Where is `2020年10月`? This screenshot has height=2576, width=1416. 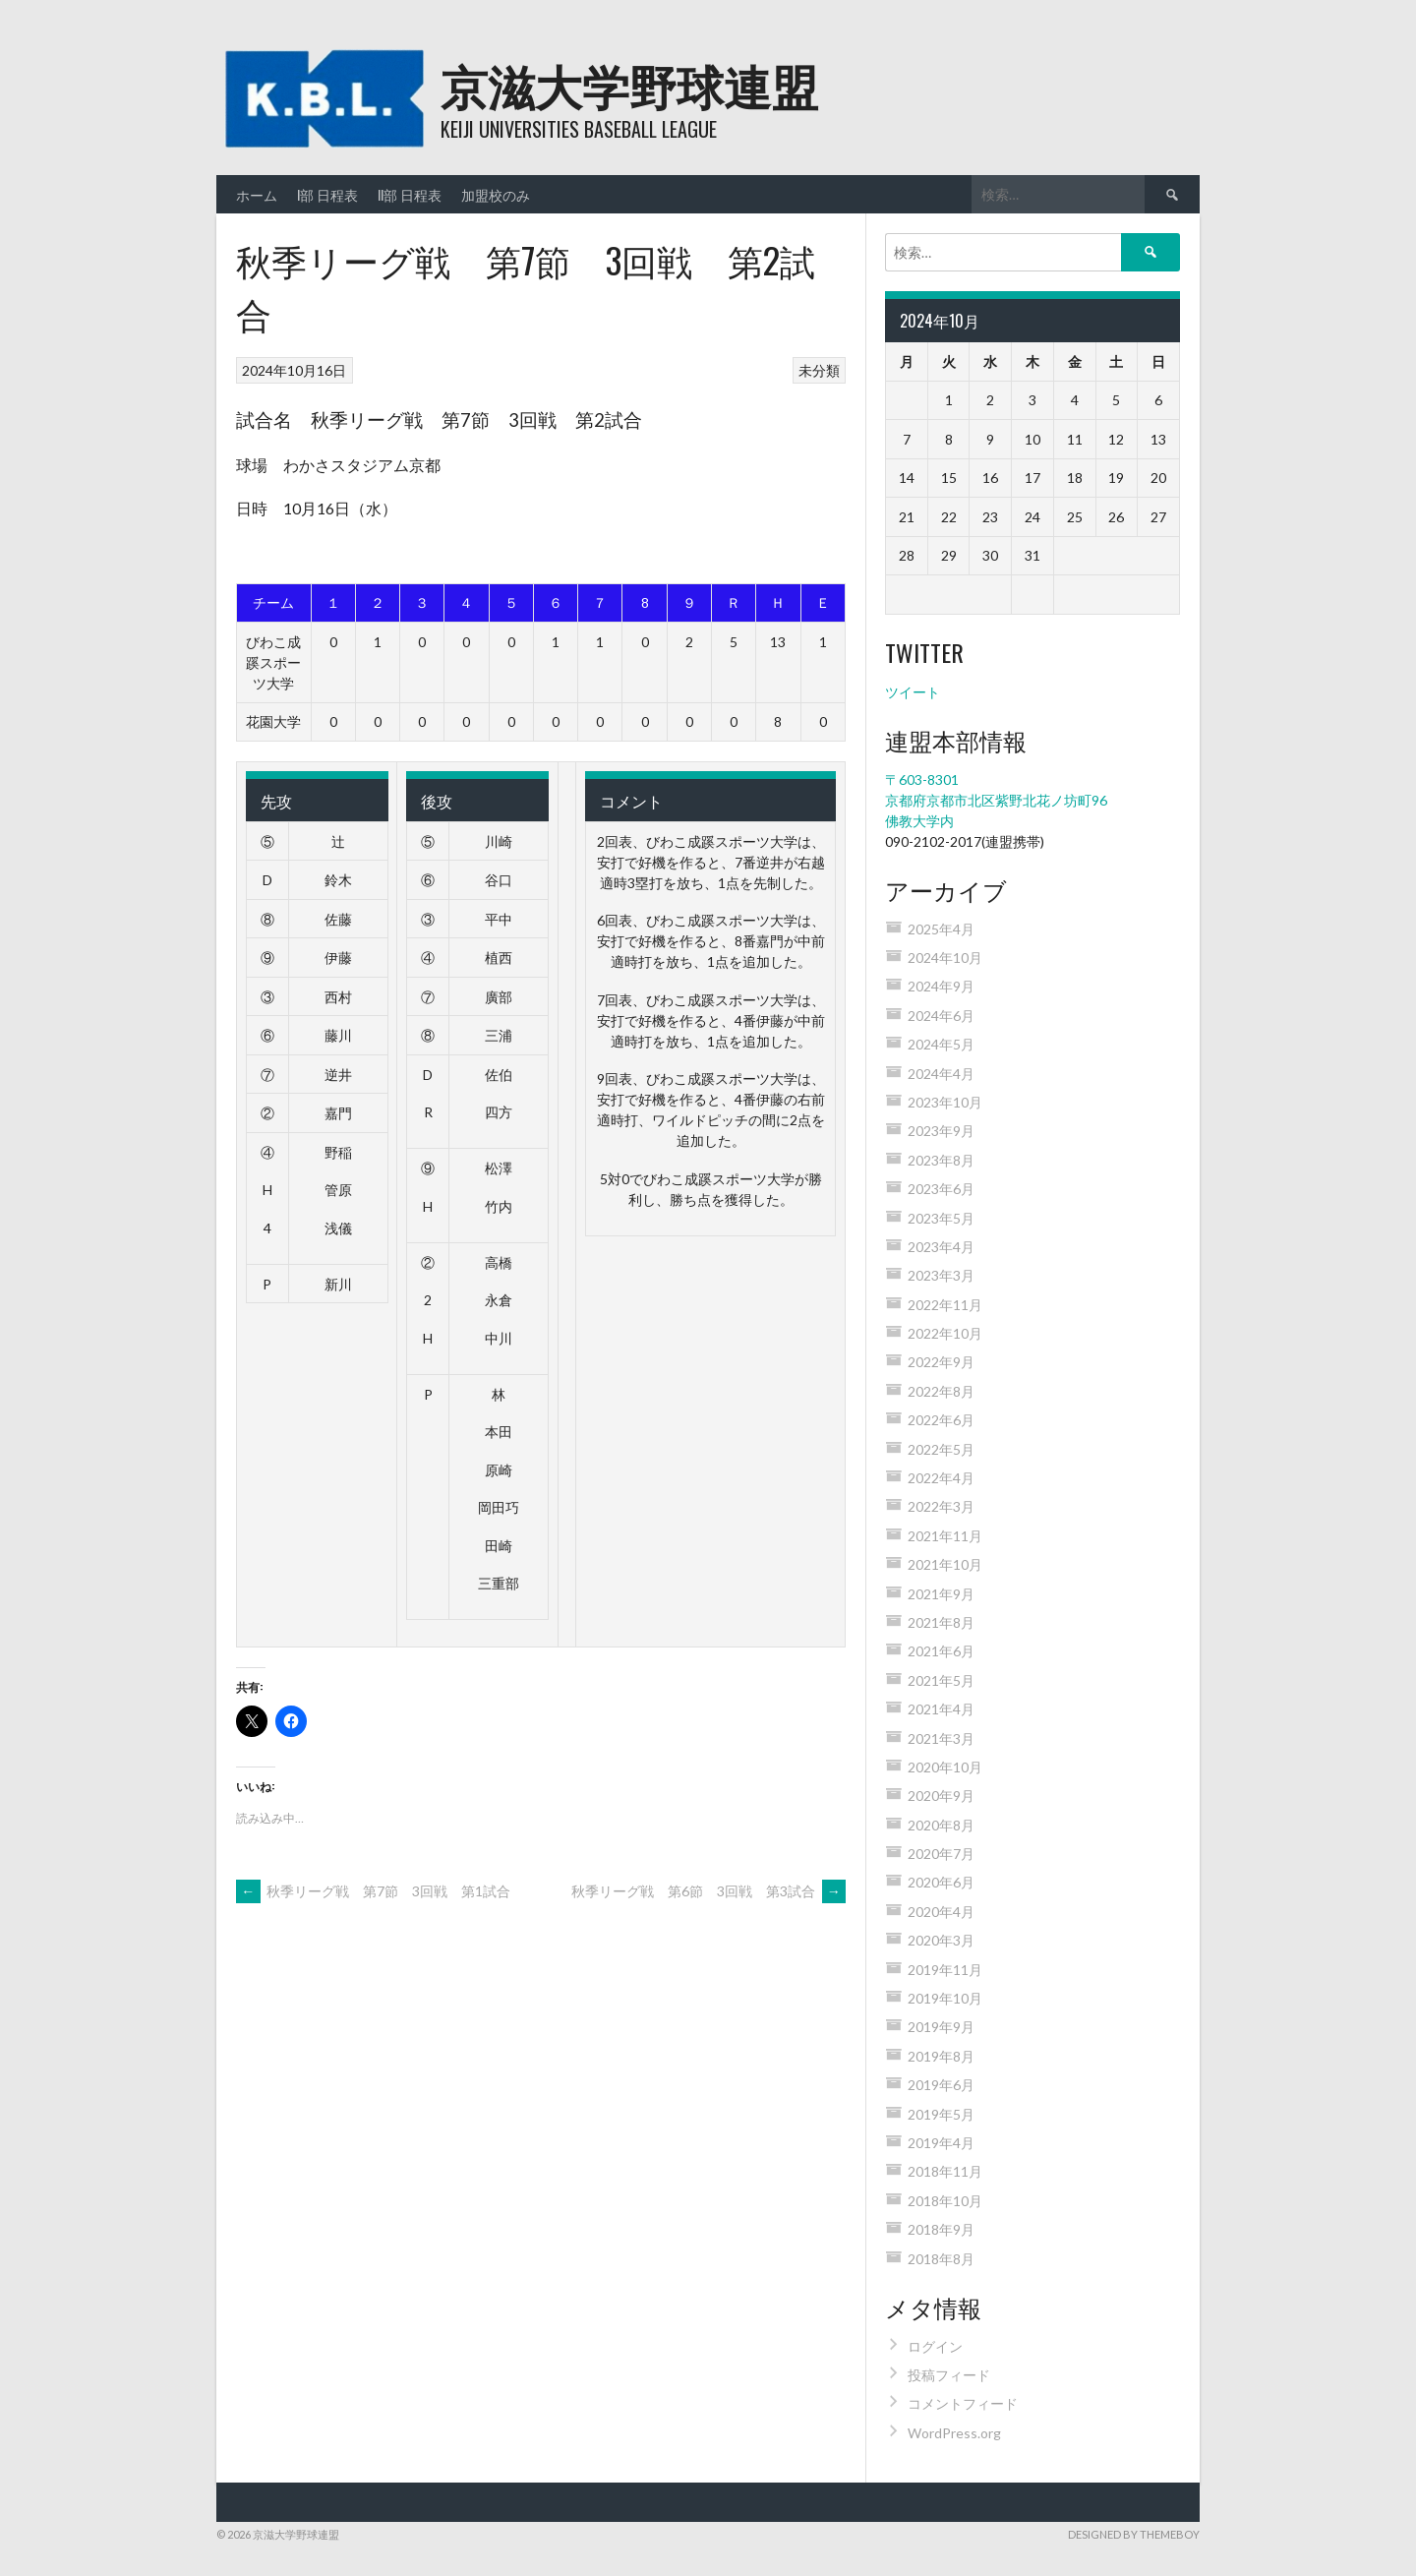
2020年10月 is located at coordinates (945, 1767).